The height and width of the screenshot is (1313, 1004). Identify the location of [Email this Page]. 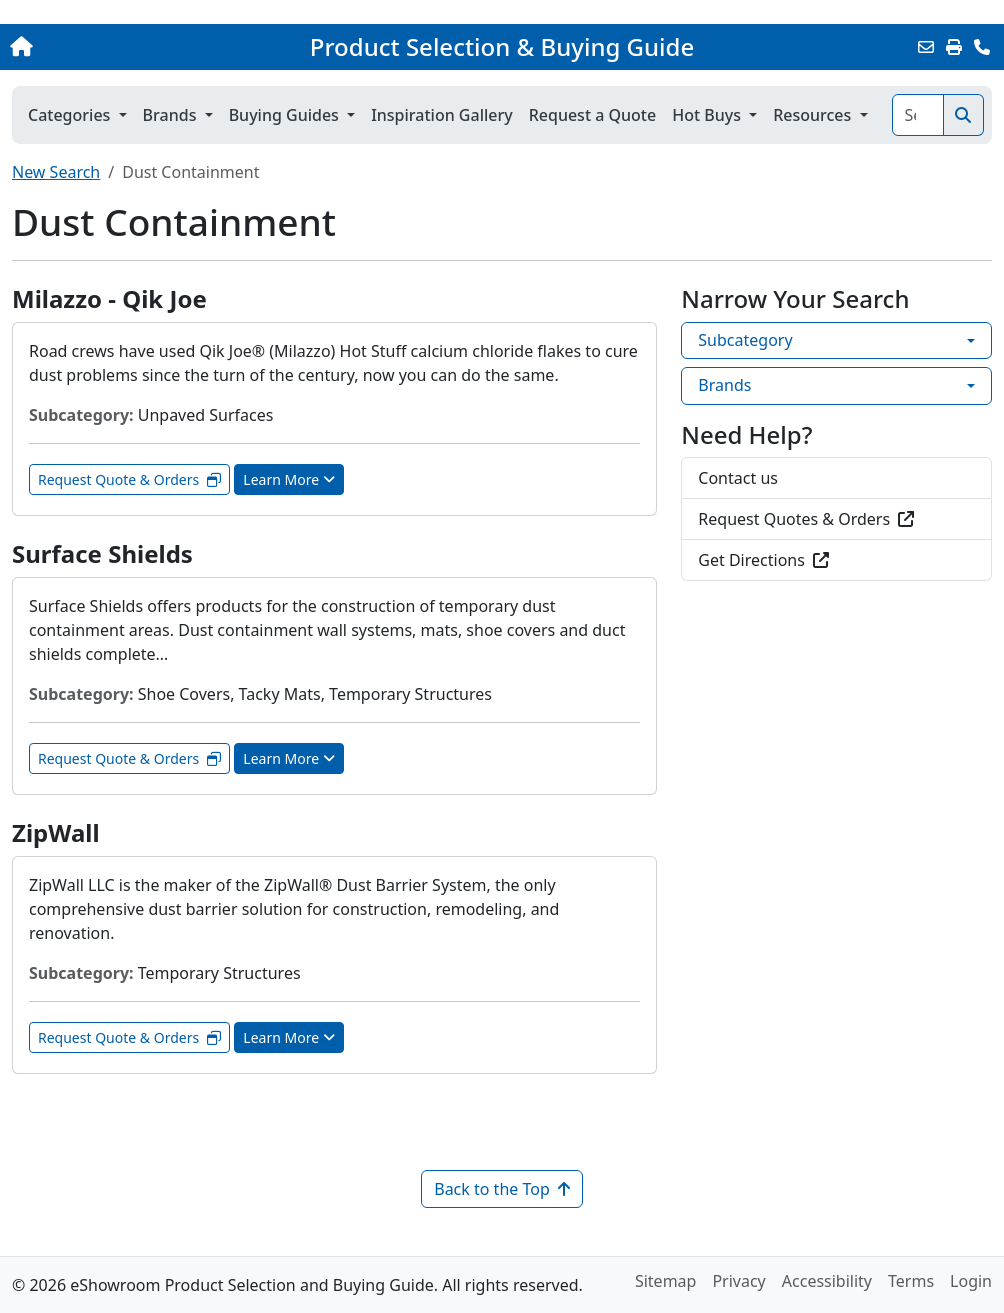
(926, 47).